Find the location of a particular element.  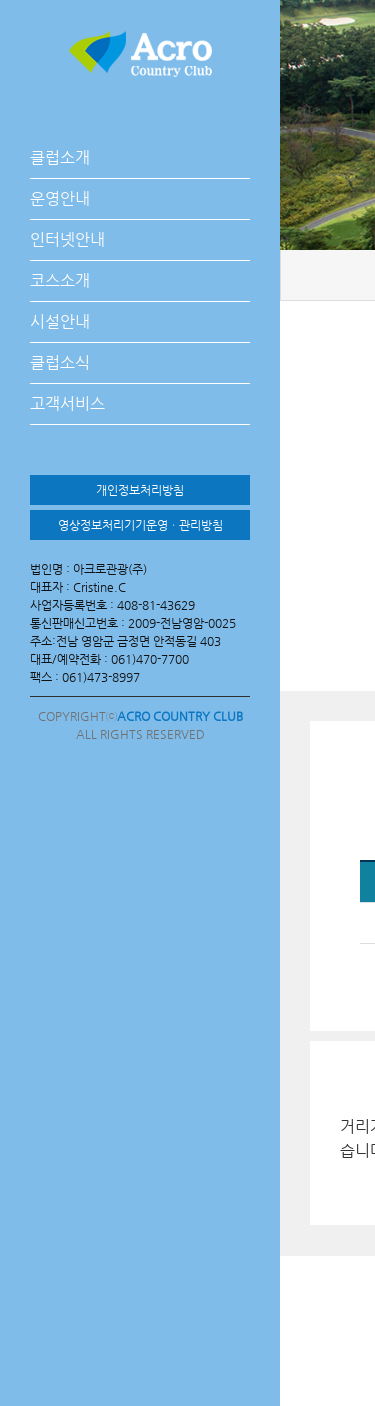

코스소개 is located at coordinates (60, 280).